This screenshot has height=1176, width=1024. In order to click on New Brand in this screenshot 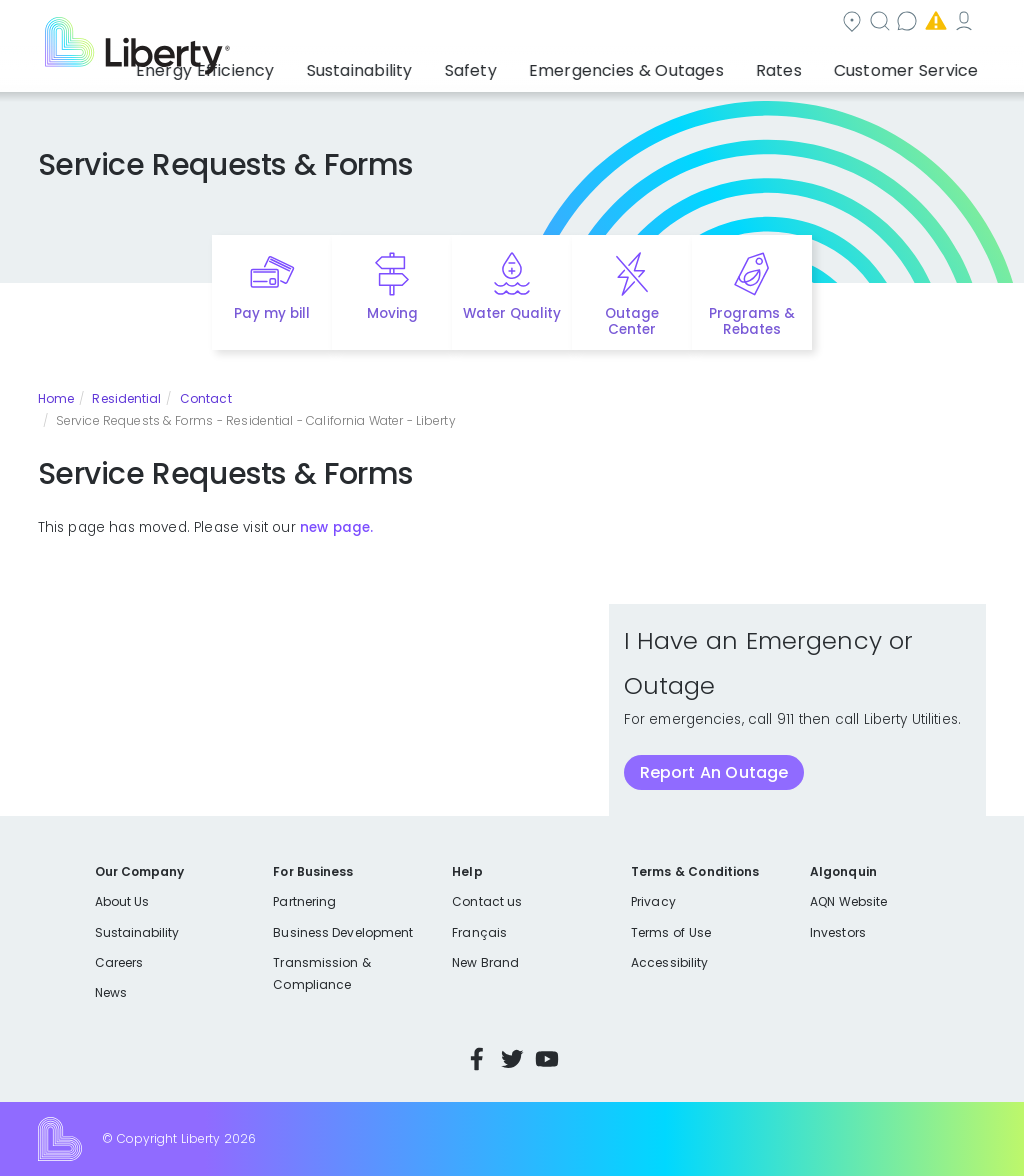, I will do `click(485, 962)`.